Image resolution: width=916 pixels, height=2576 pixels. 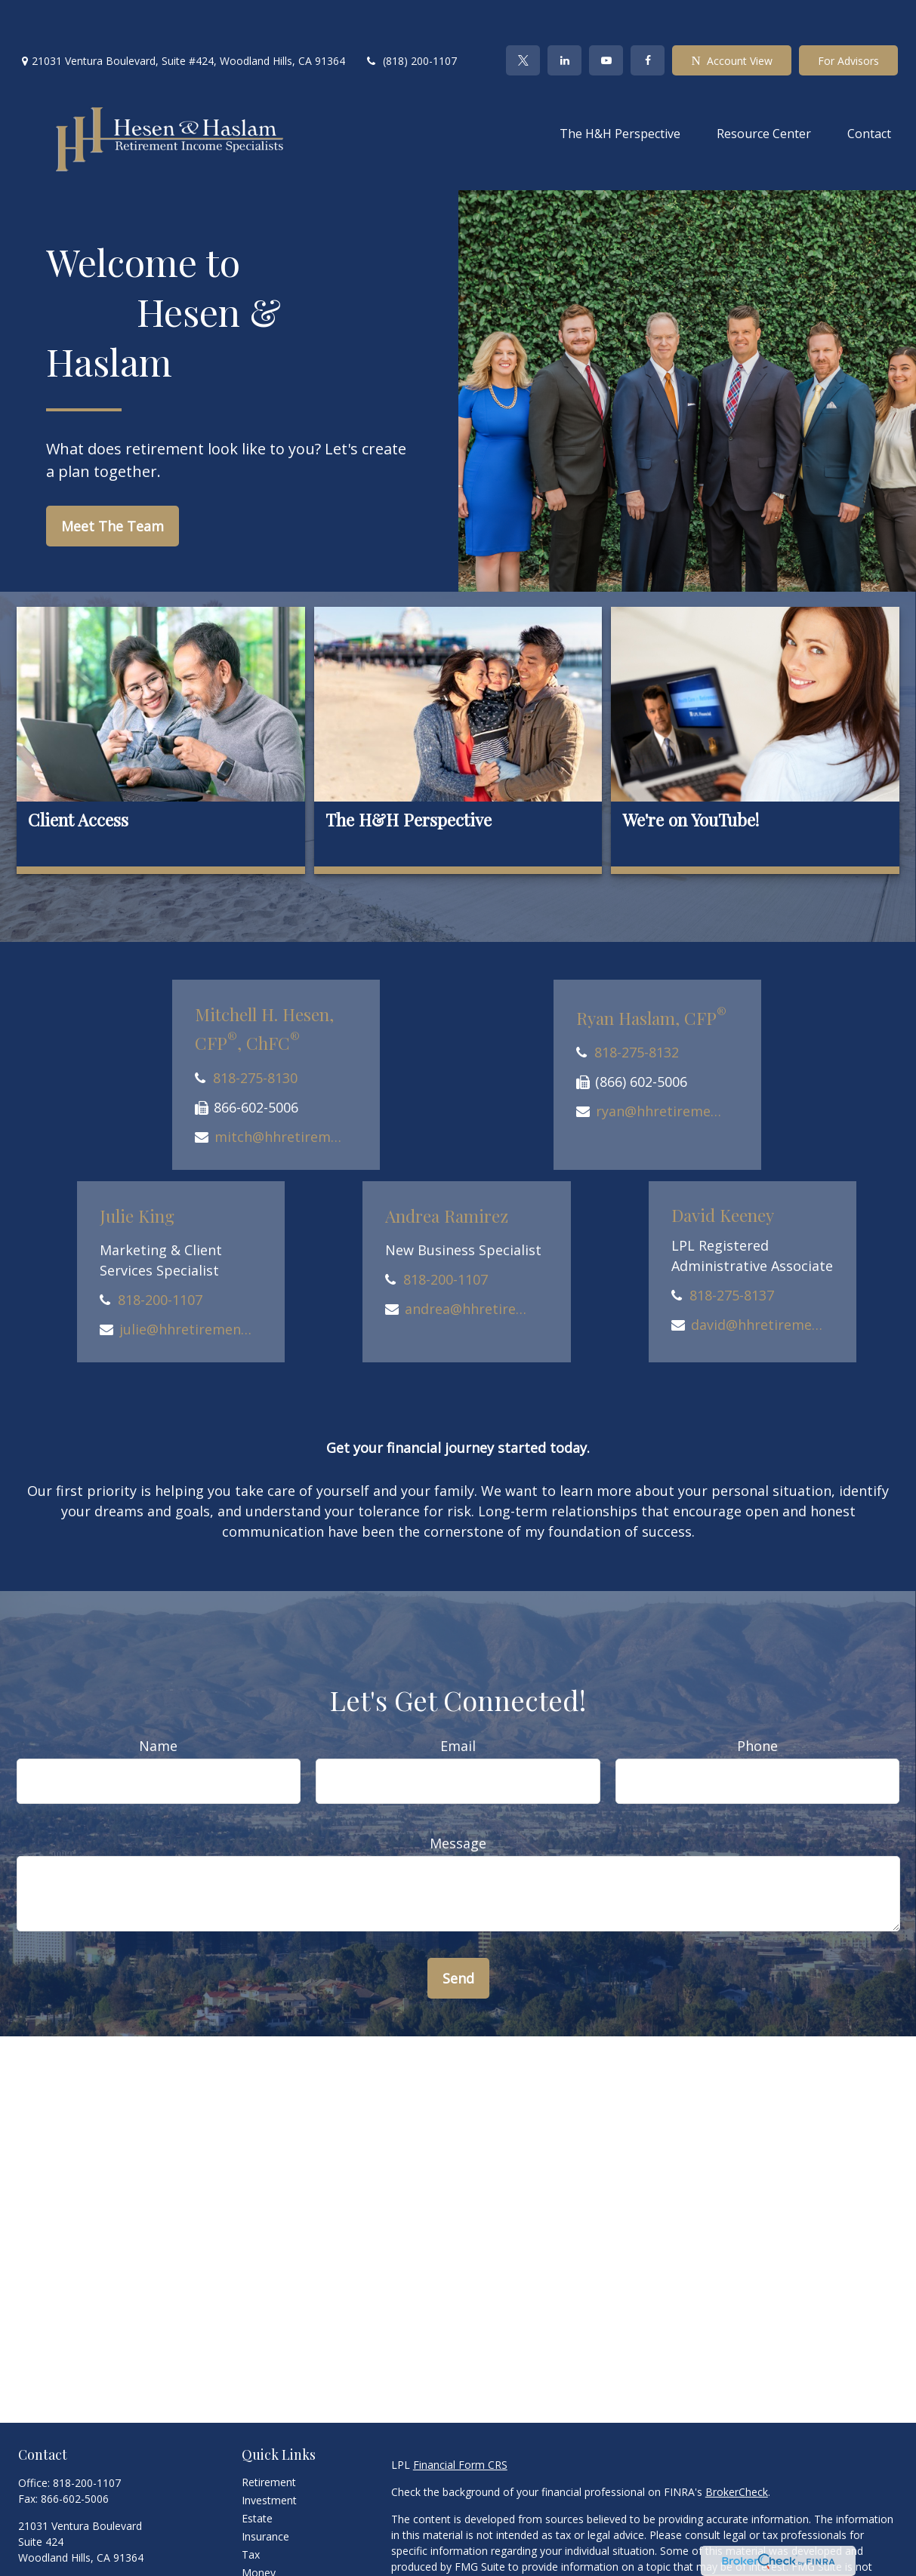 I want to click on 818-200-1107, so click(x=160, y=1254).